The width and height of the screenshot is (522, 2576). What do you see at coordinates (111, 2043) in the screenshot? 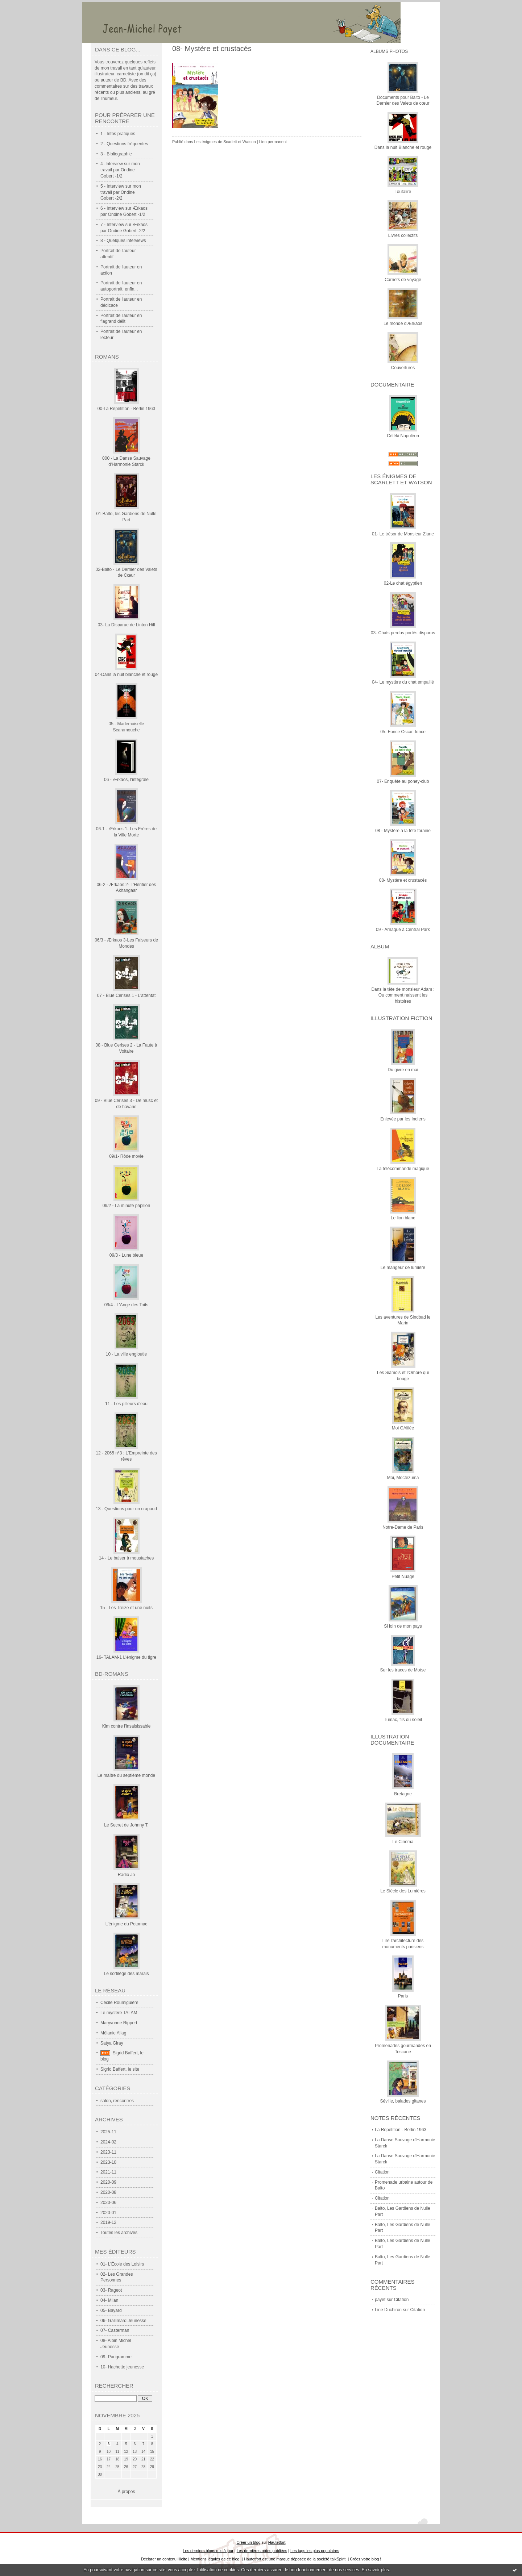
I see `Satya Giray` at bounding box center [111, 2043].